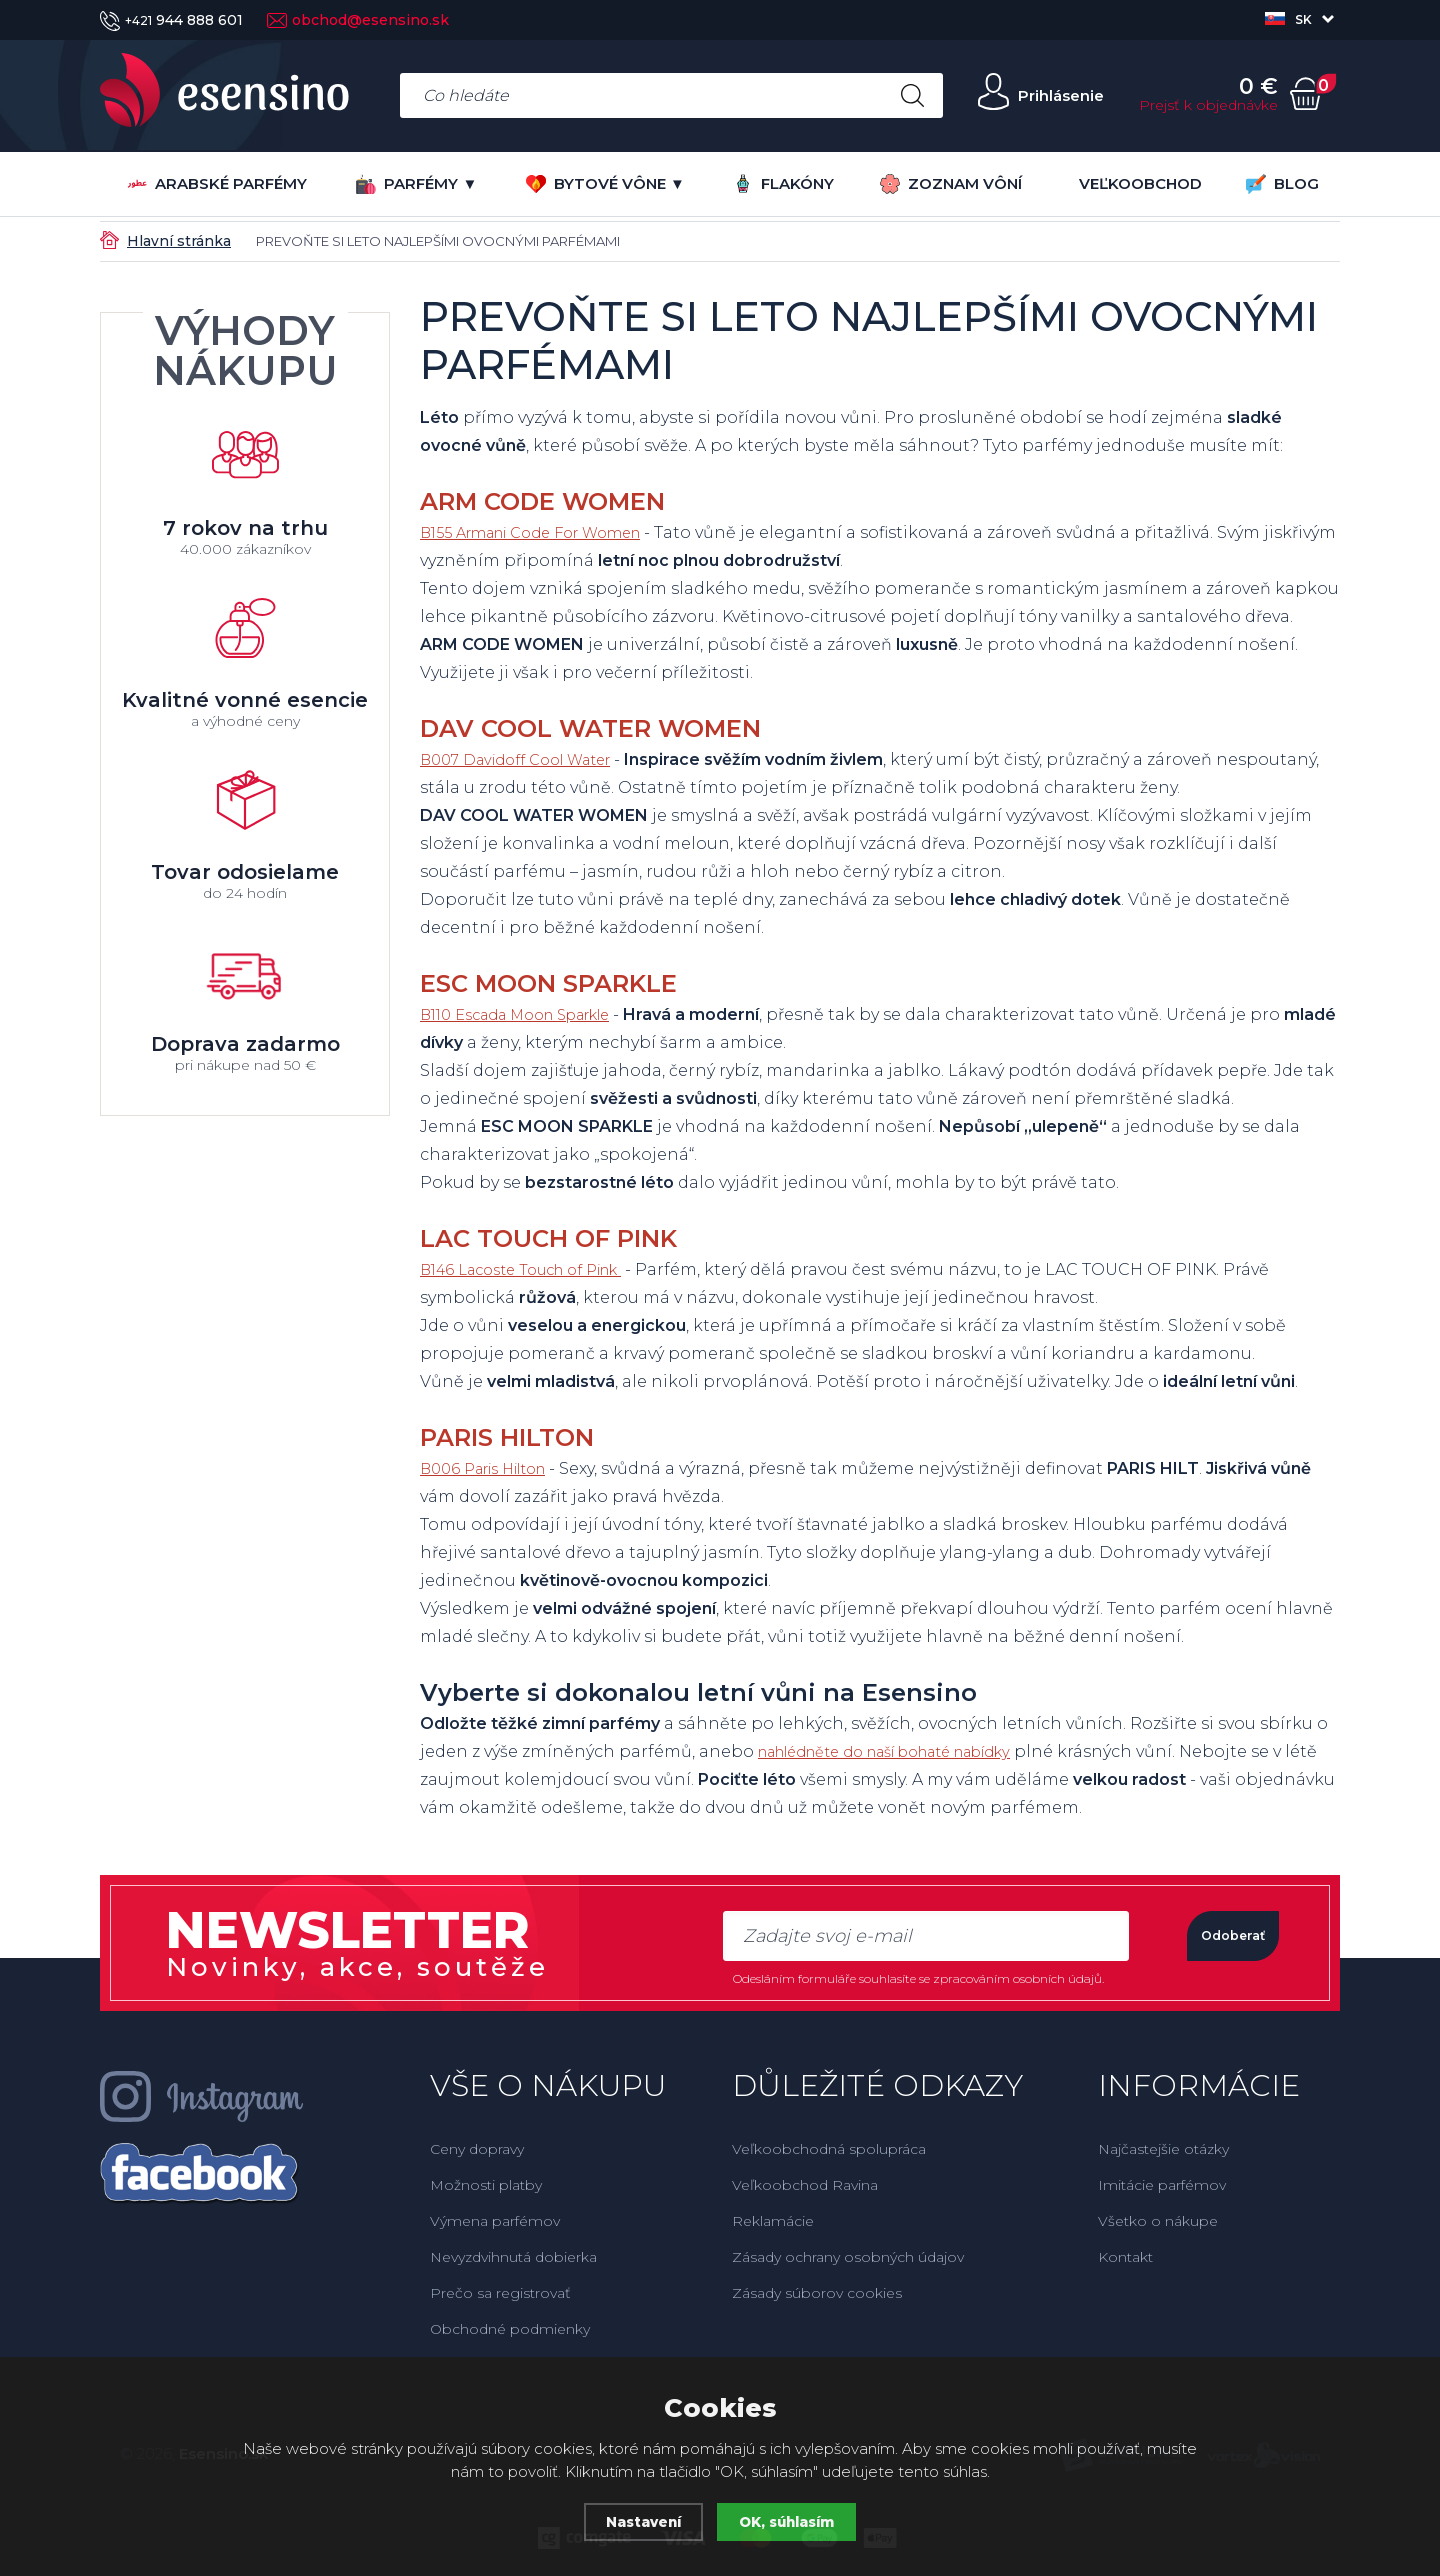  I want to click on nahlédněte do naší bohaté nabídky, so click(909, 1751).